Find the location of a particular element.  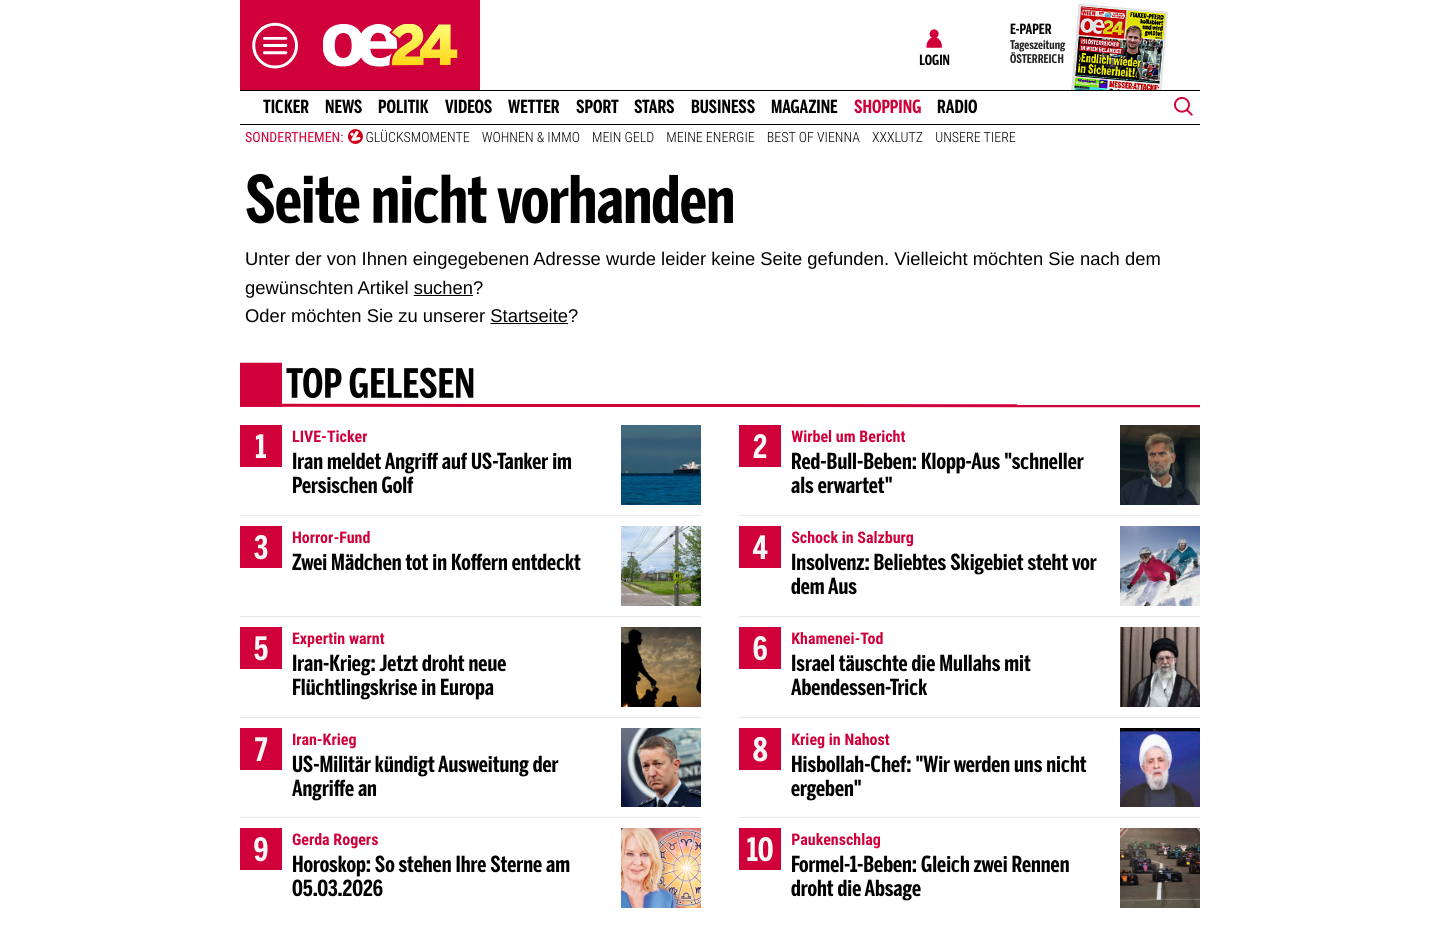

Meine Energie is located at coordinates (710, 138).